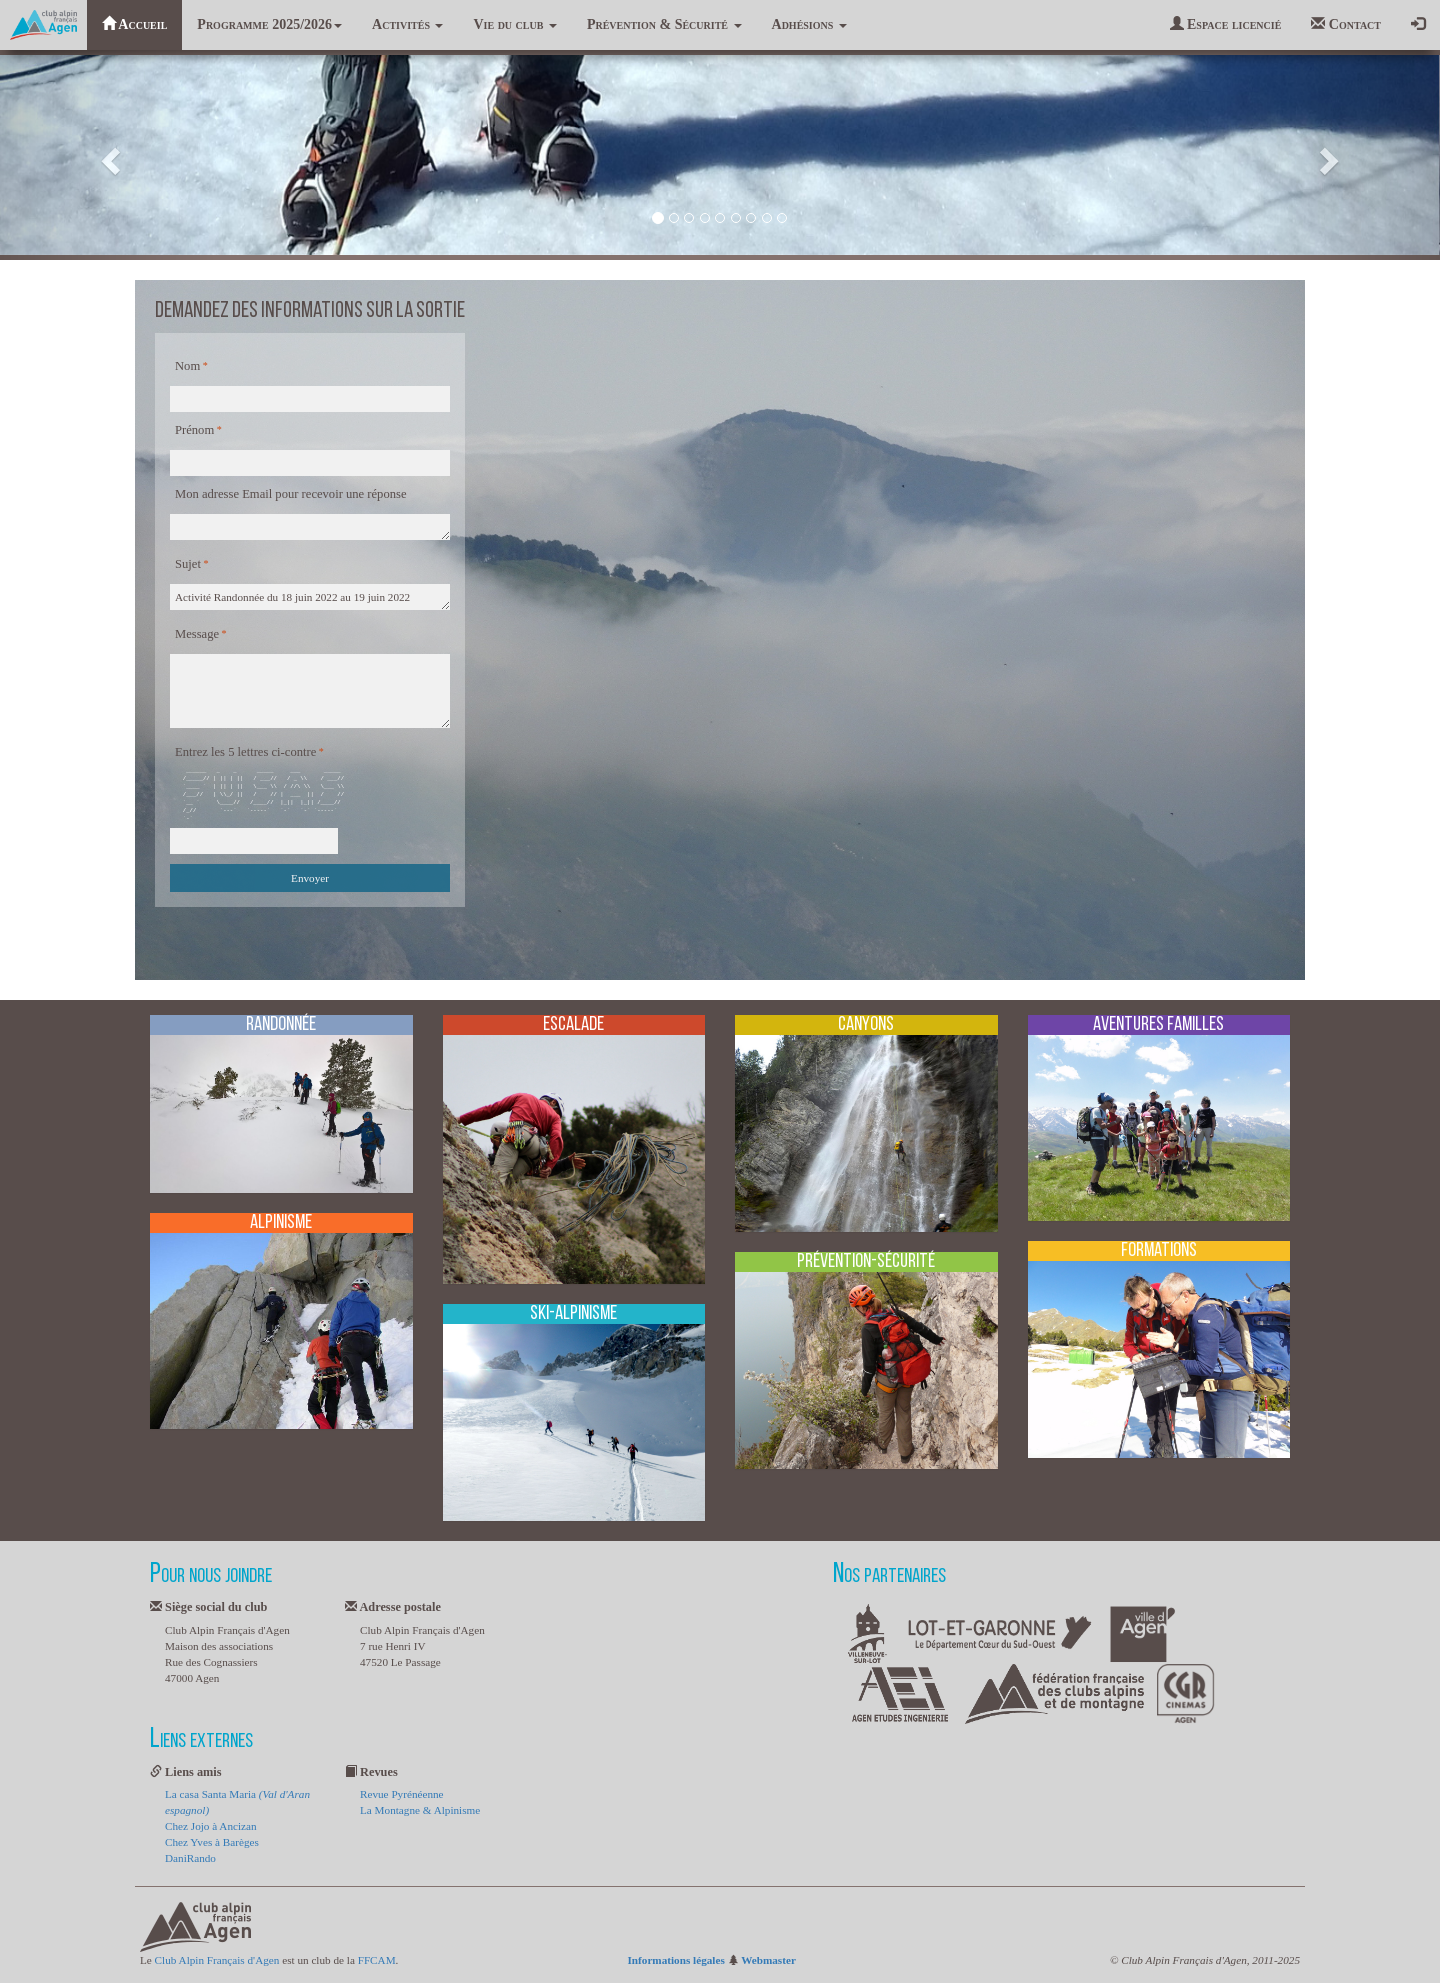 The image size is (1440, 1983). Describe the element at coordinates (197, 634) in the screenshot. I see `Message` at that location.